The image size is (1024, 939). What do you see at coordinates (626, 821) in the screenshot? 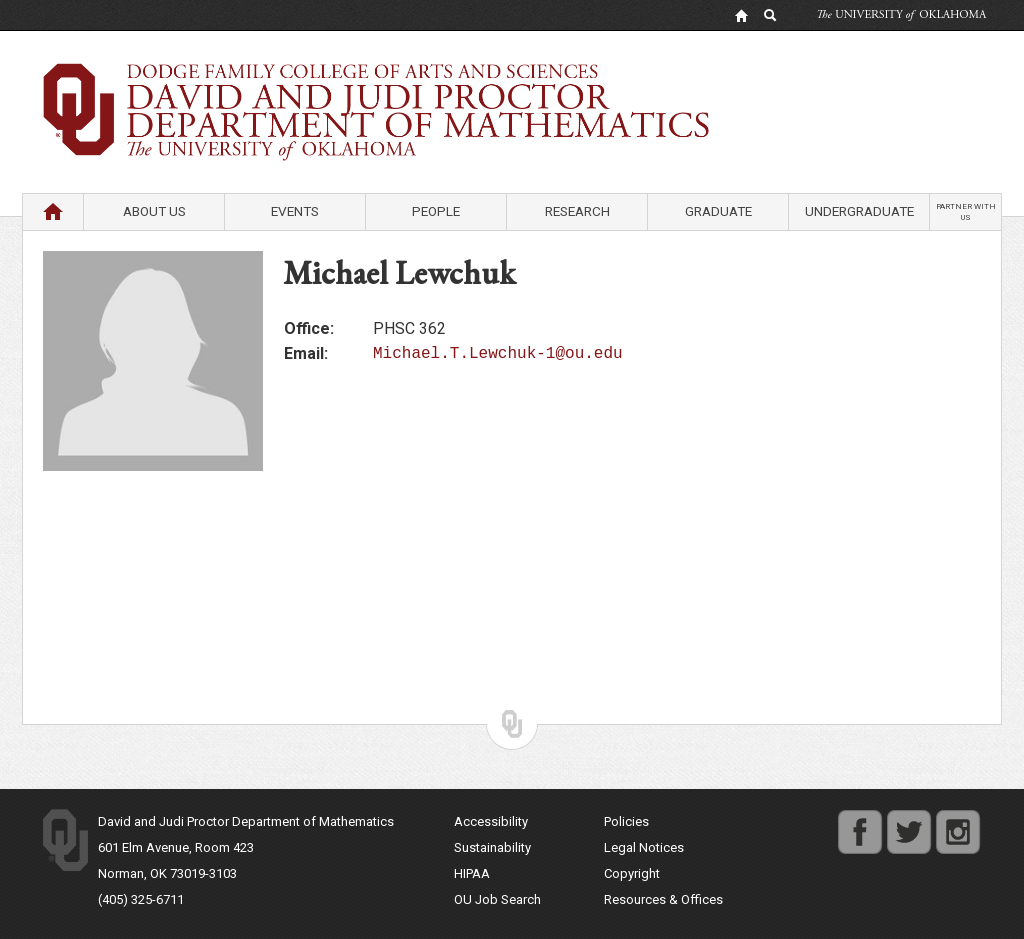
I see `Policies` at bounding box center [626, 821].